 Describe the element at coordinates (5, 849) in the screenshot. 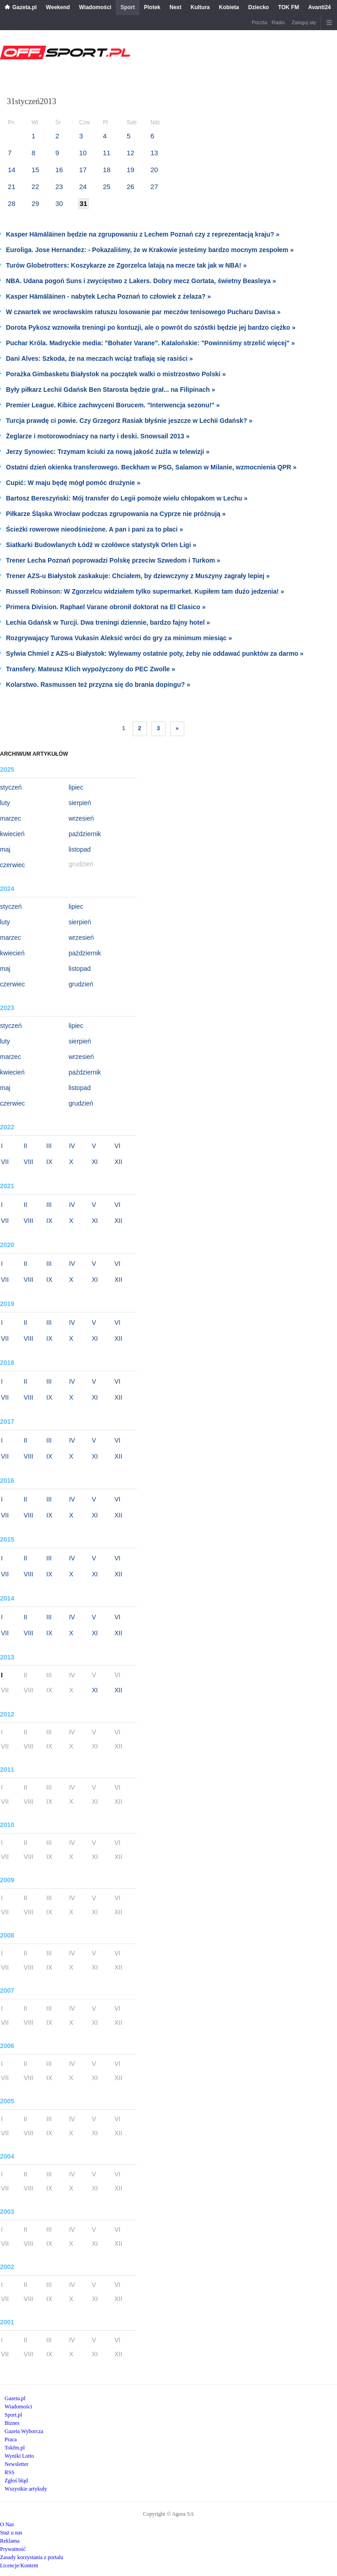

I see `maj` at that location.